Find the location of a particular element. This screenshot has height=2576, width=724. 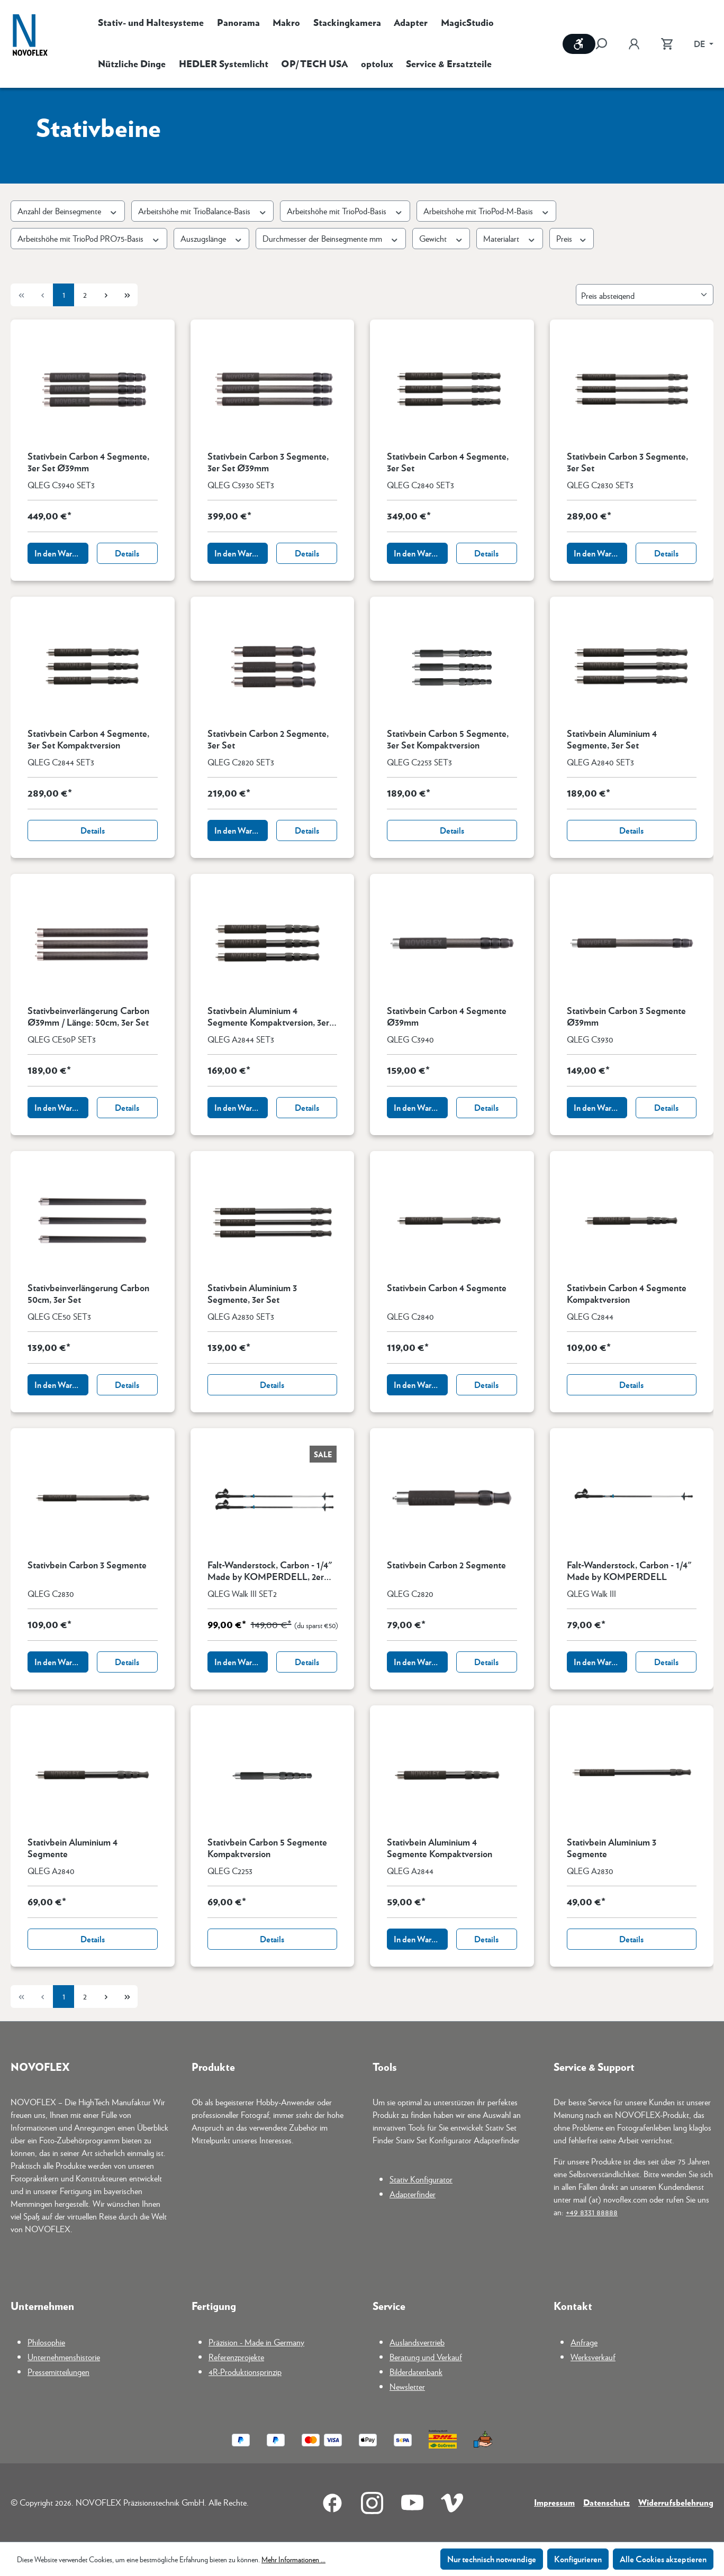

Beratung und Verkauf is located at coordinates (426, 2357).